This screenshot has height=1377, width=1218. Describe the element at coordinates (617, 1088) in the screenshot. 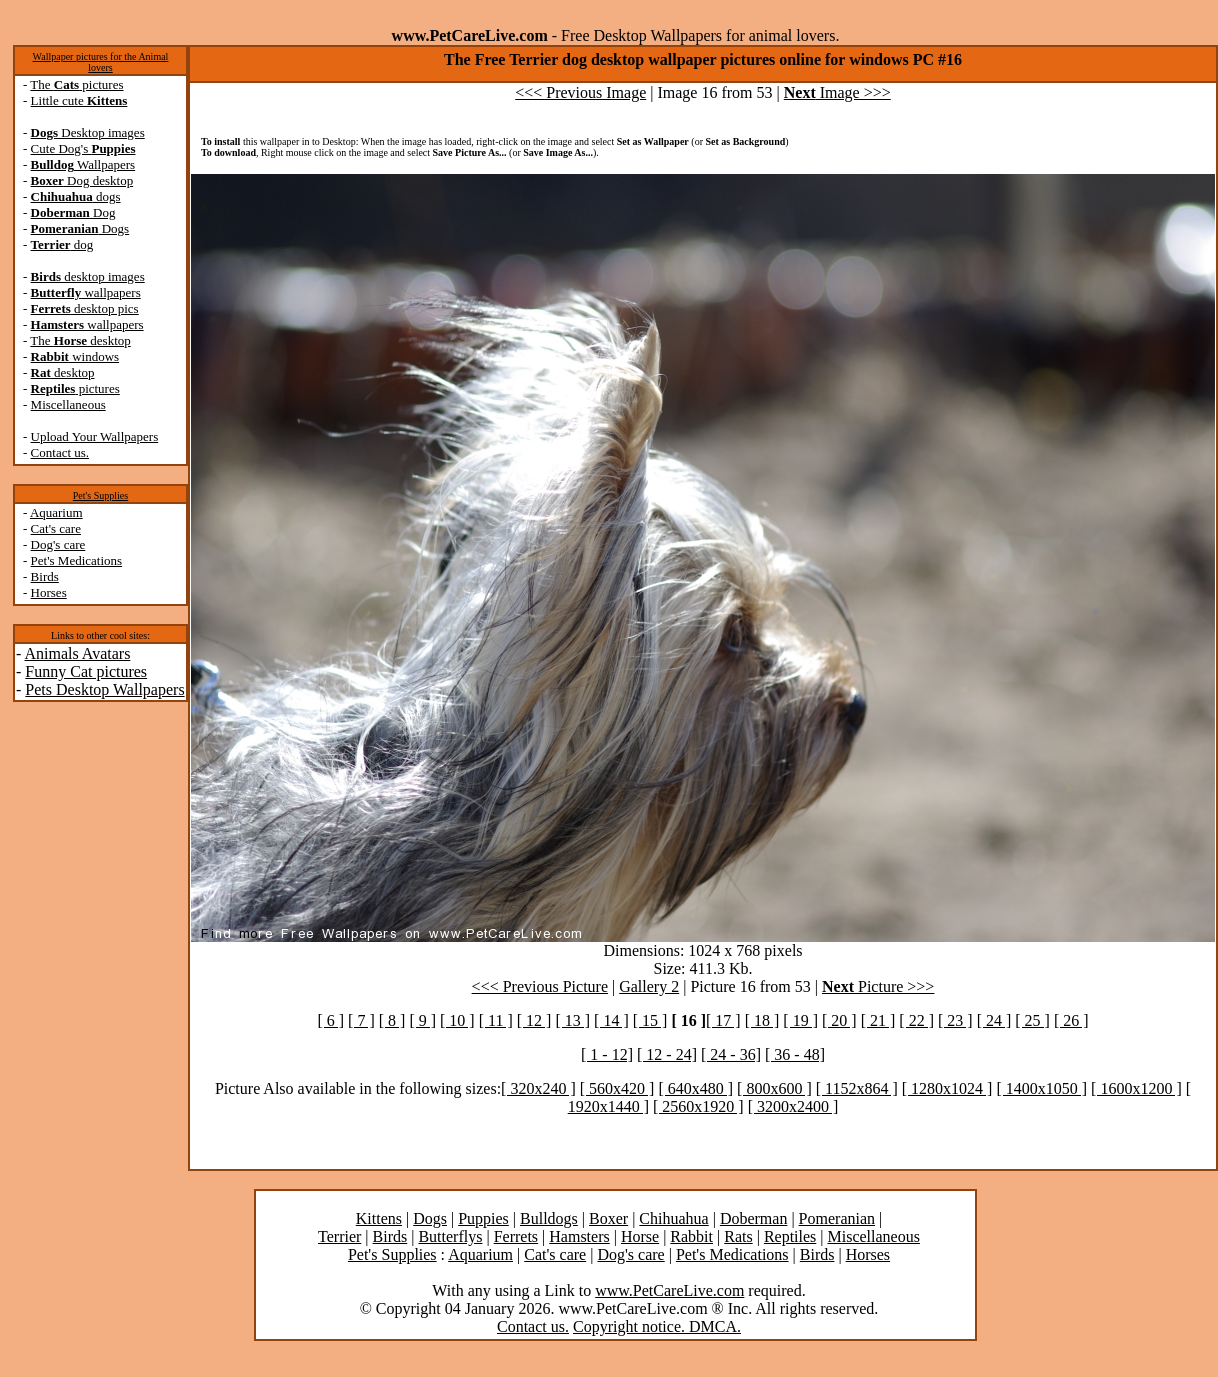

I see `[ 560x420 ]` at that location.